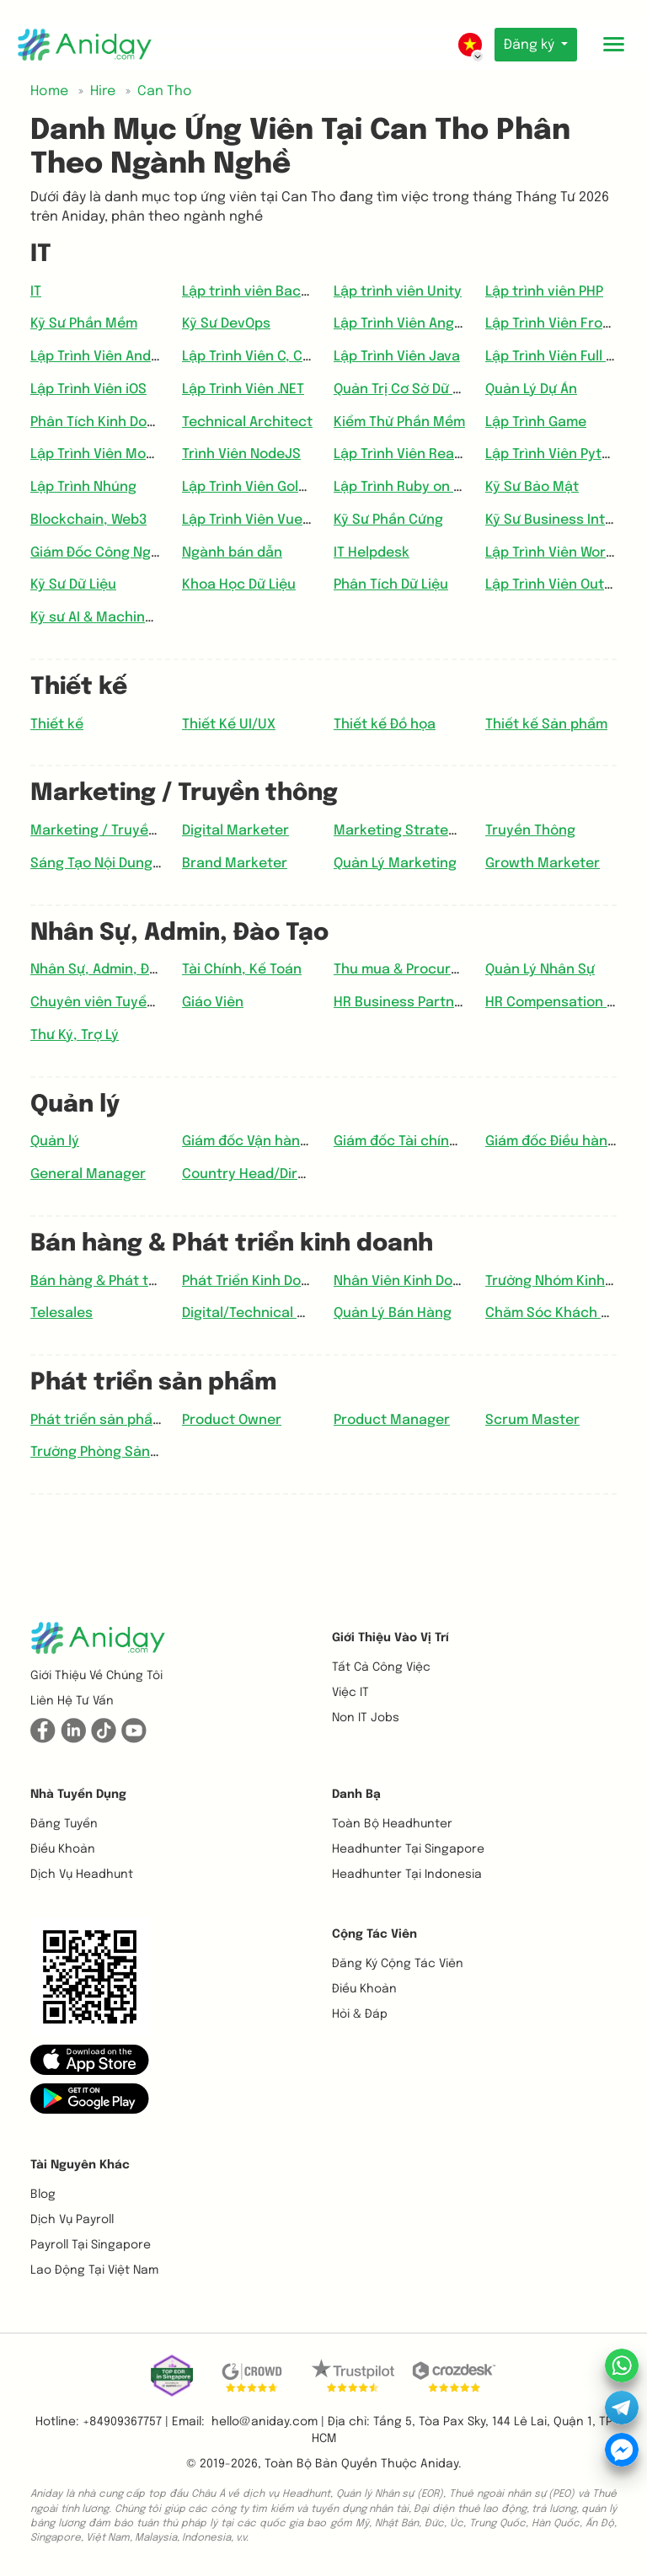  What do you see at coordinates (54, 1141) in the screenshot?
I see `Quản lý` at bounding box center [54, 1141].